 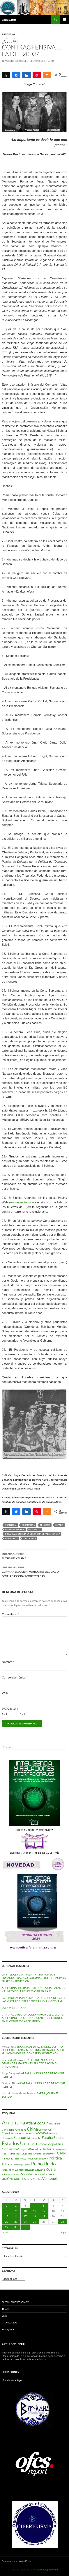 I want to click on Argentina, so click(x=8, y=34).